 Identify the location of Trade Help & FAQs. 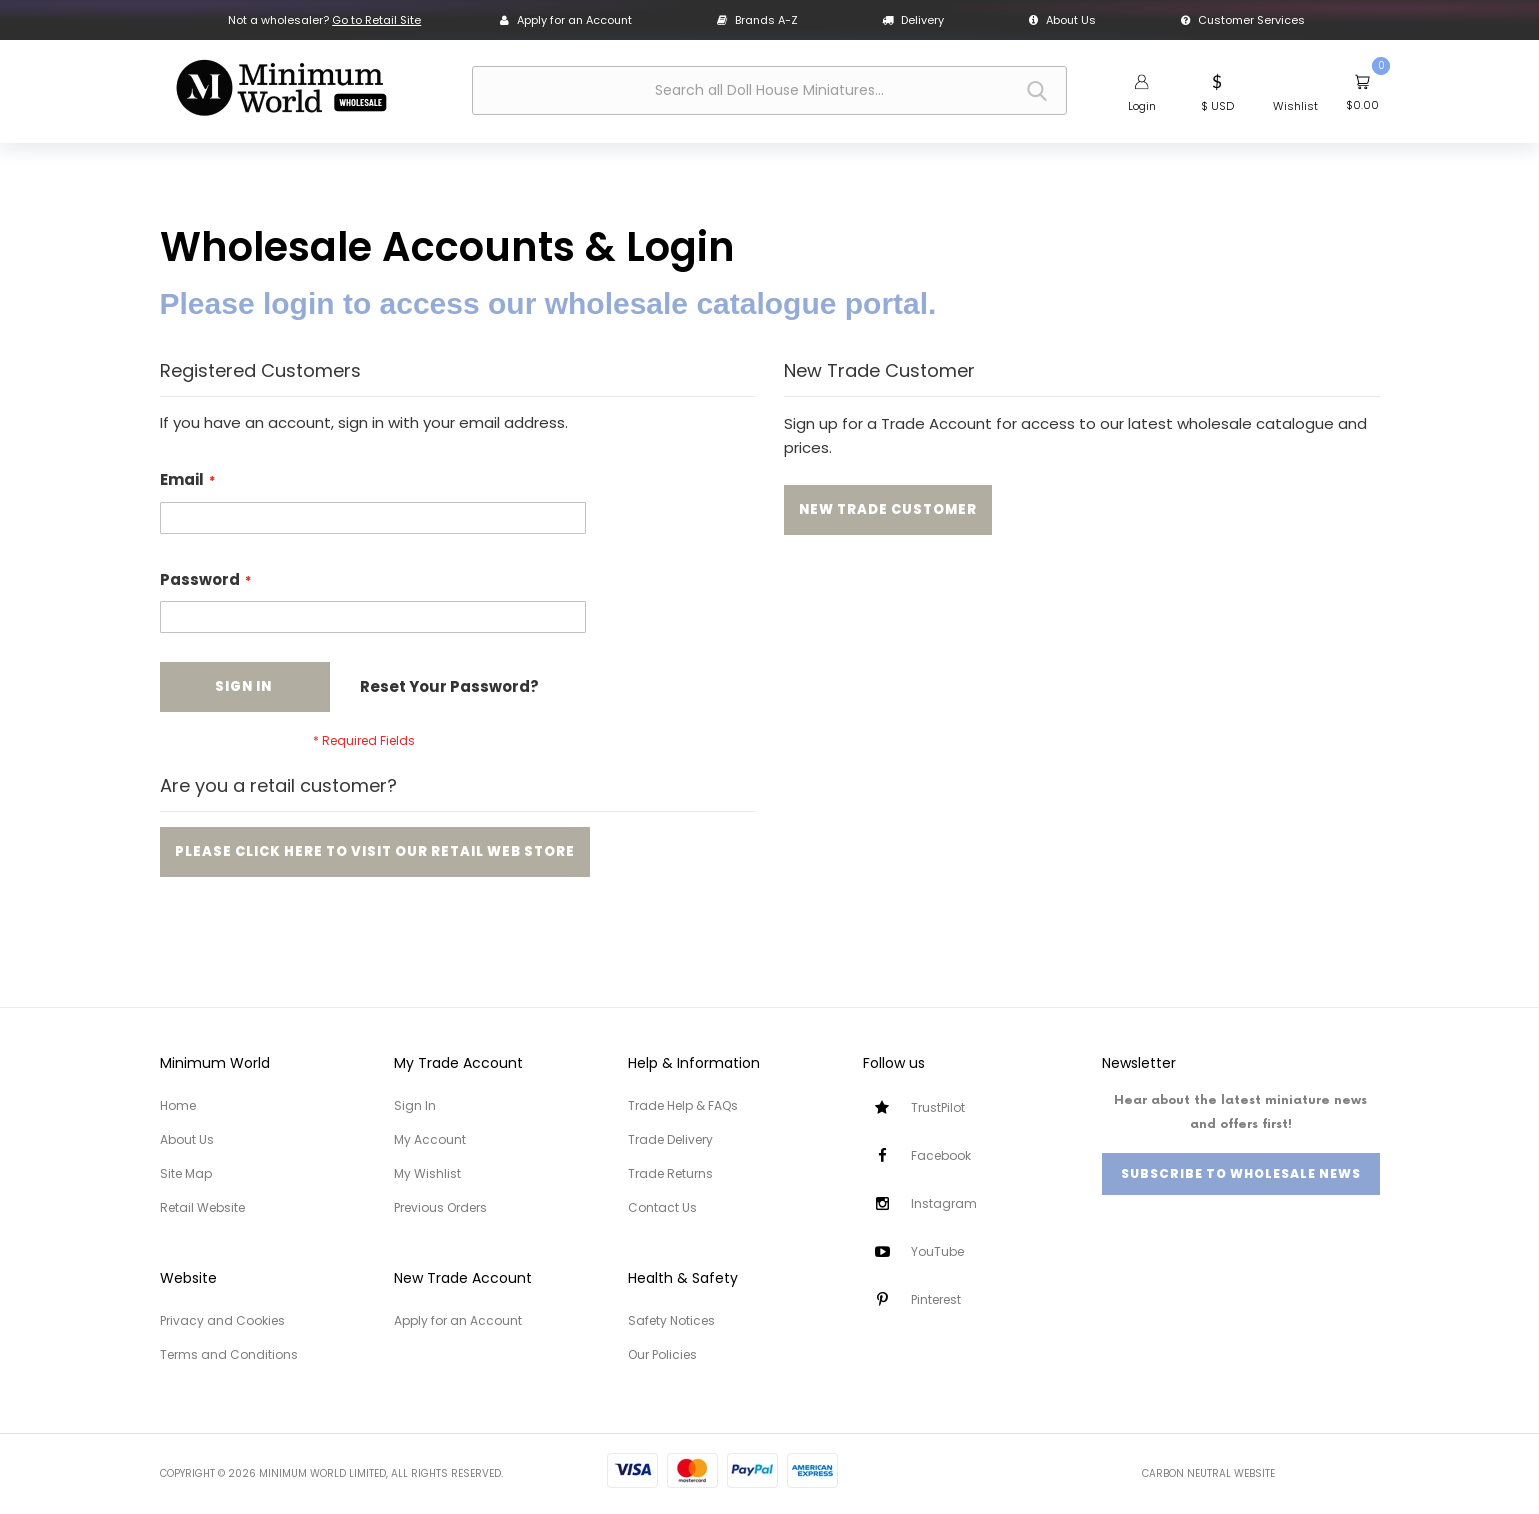
(683, 1105).